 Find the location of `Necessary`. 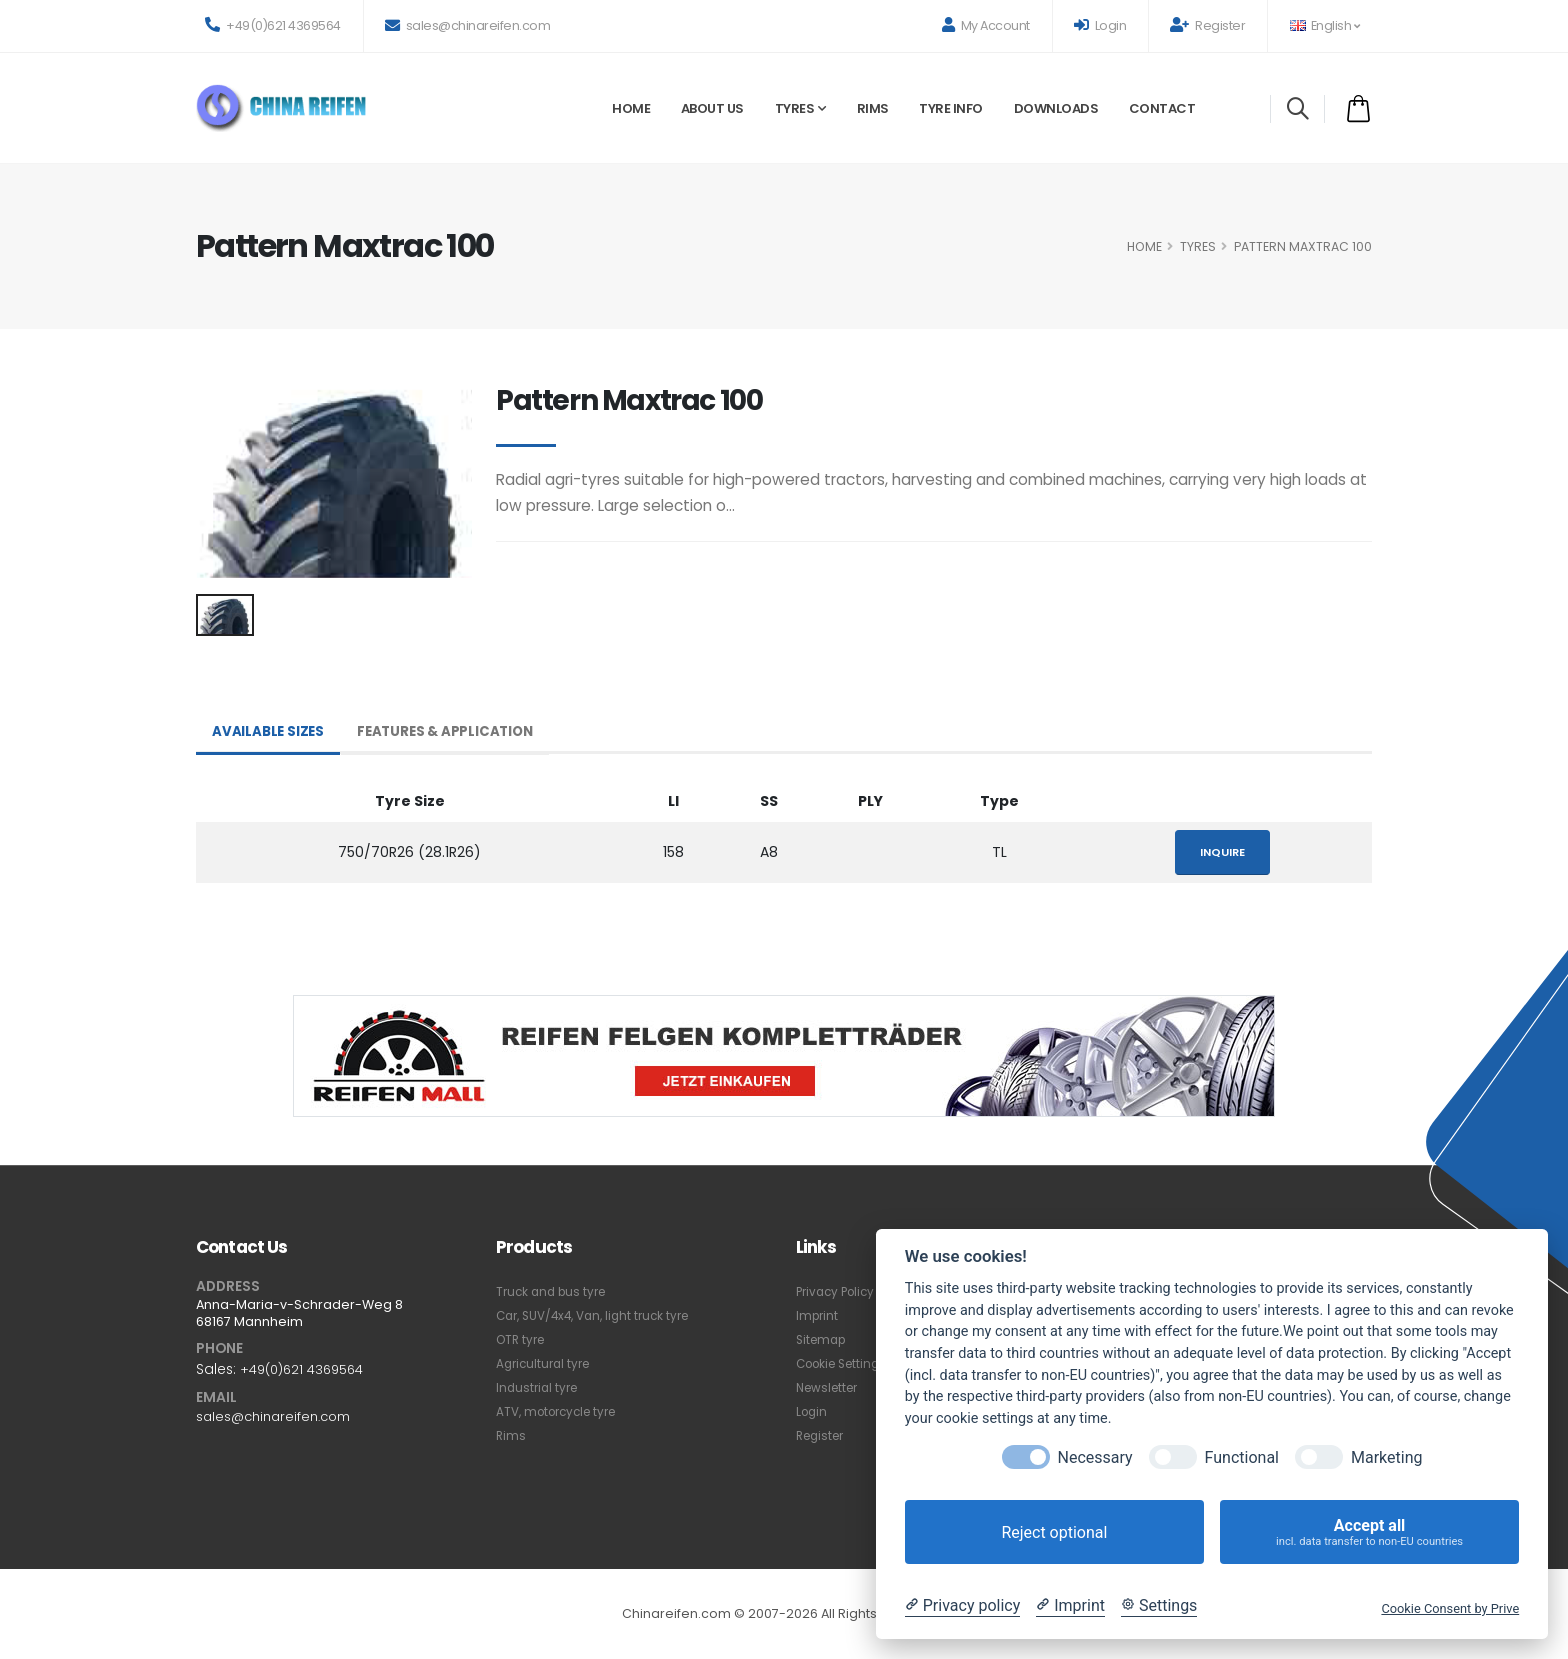

Necessary is located at coordinates (1095, 1457).